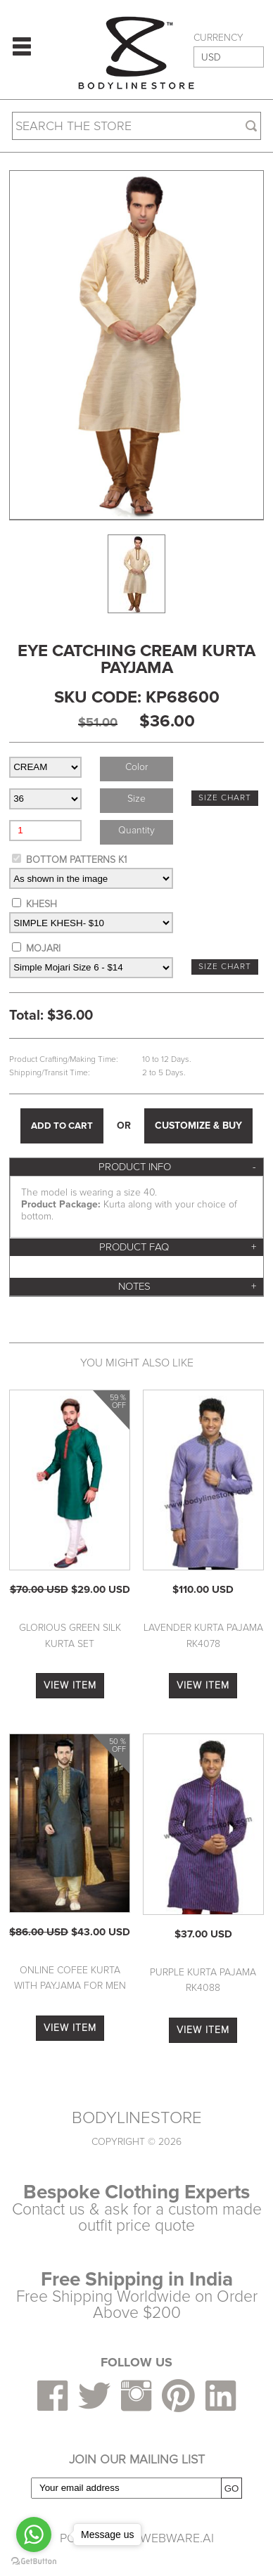 The image size is (273, 2576). What do you see at coordinates (137, 2118) in the screenshot?
I see `BODYLINESTORE` at bounding box center [137, 2118].